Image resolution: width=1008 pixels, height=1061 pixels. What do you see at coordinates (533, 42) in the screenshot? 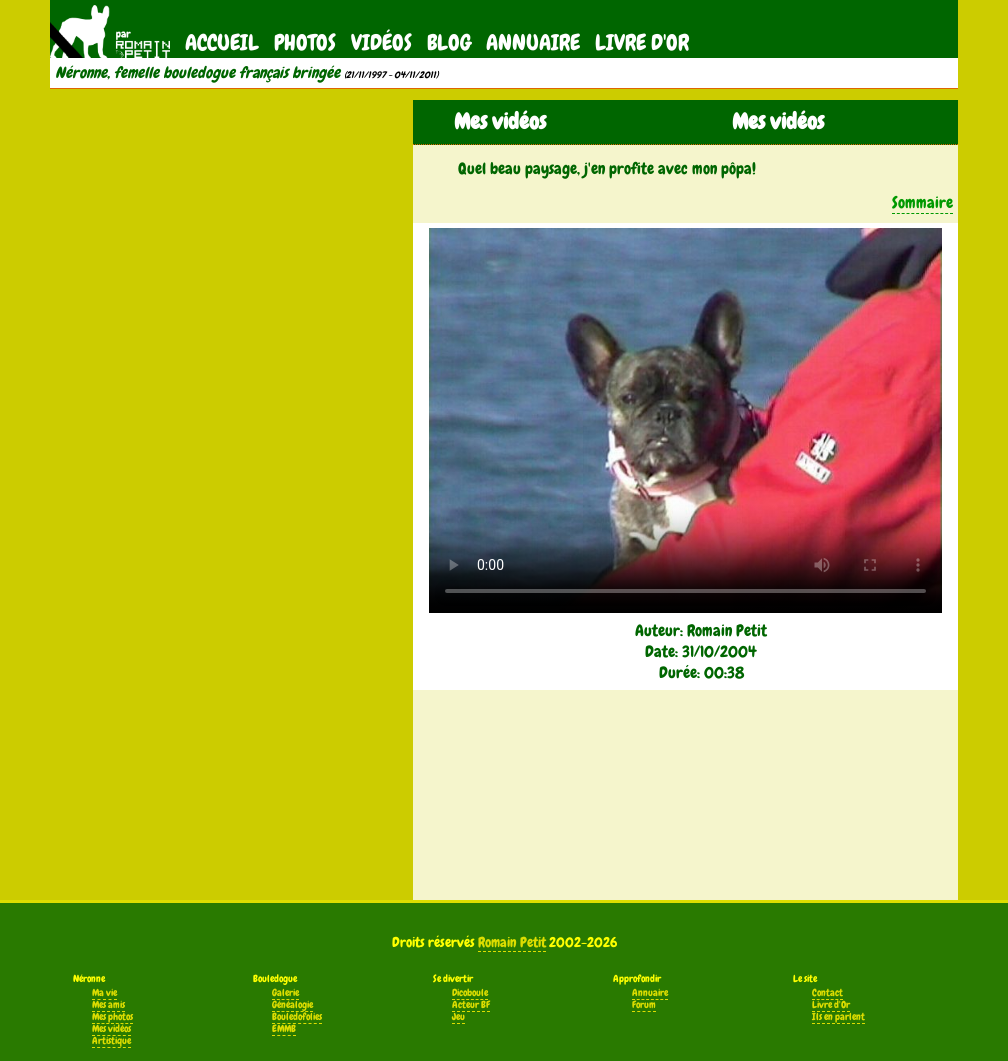
I see `Annuaire` at bounding box center [533, 42].